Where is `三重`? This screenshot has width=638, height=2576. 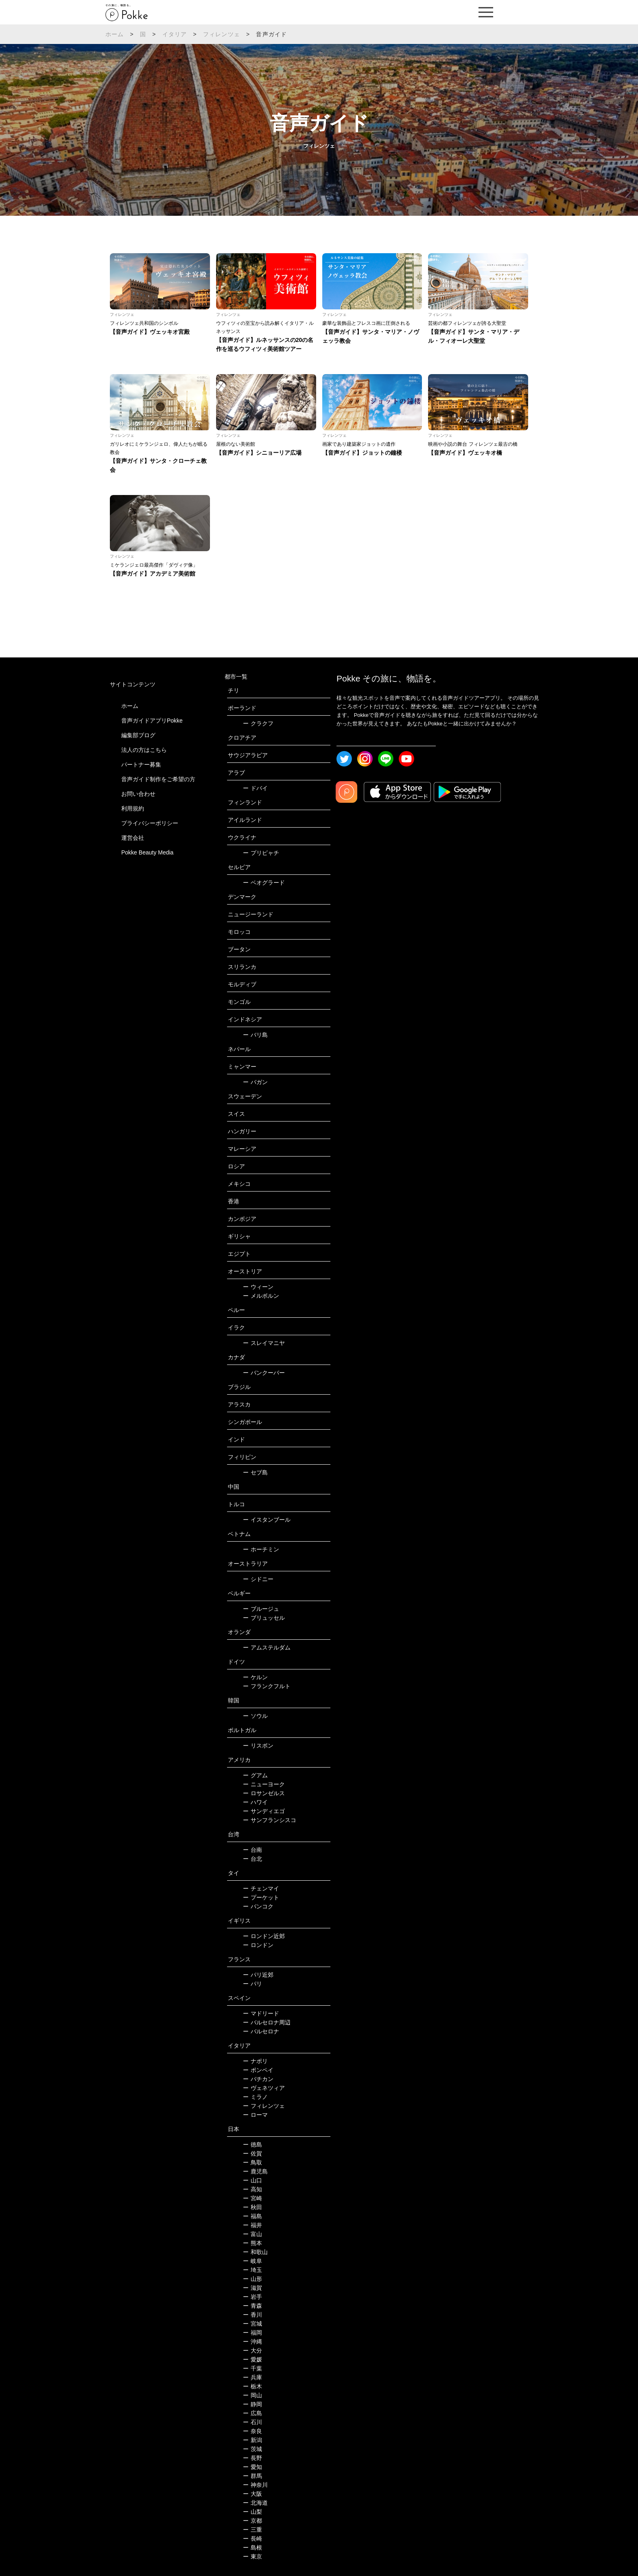
三重 is located at coordinates (252, 2529).